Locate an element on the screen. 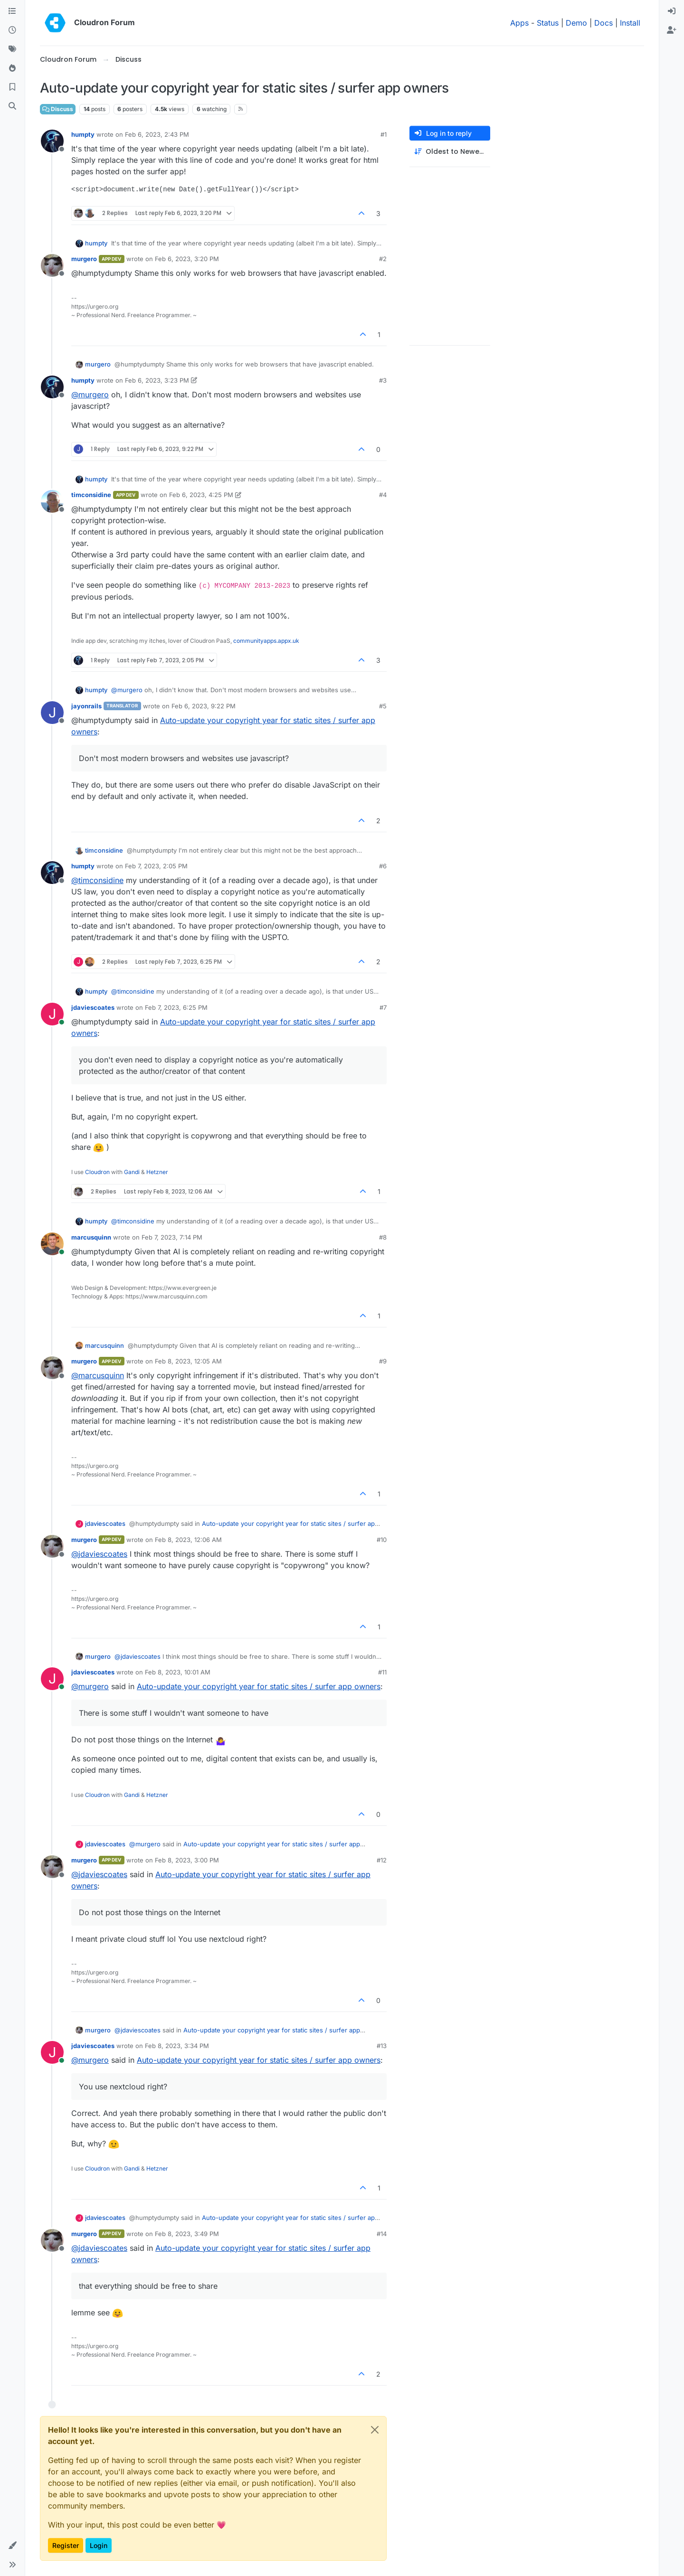 This screenshot has width=684, height=2576. [Profile page for user timconsidine] is located at coordinates (52, 501).